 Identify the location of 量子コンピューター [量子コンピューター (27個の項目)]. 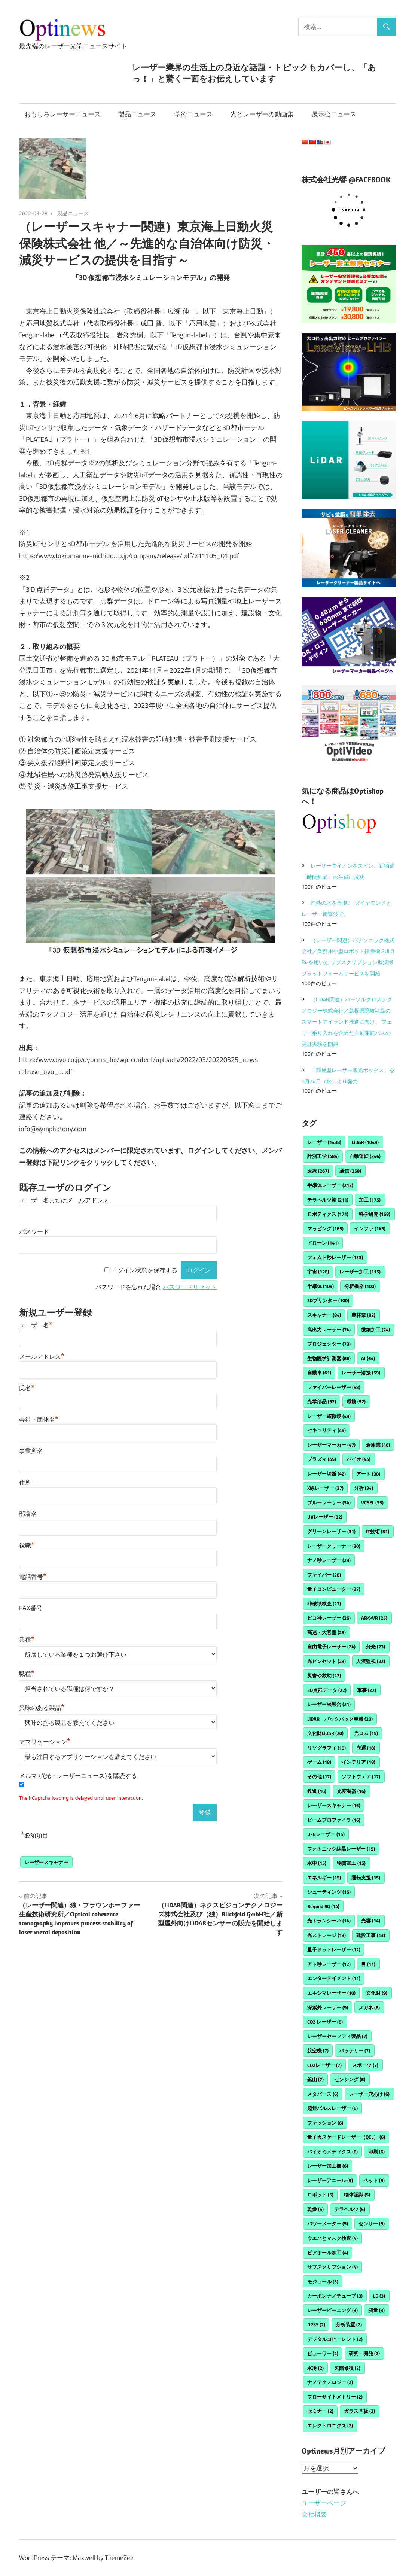
(333, 1589).